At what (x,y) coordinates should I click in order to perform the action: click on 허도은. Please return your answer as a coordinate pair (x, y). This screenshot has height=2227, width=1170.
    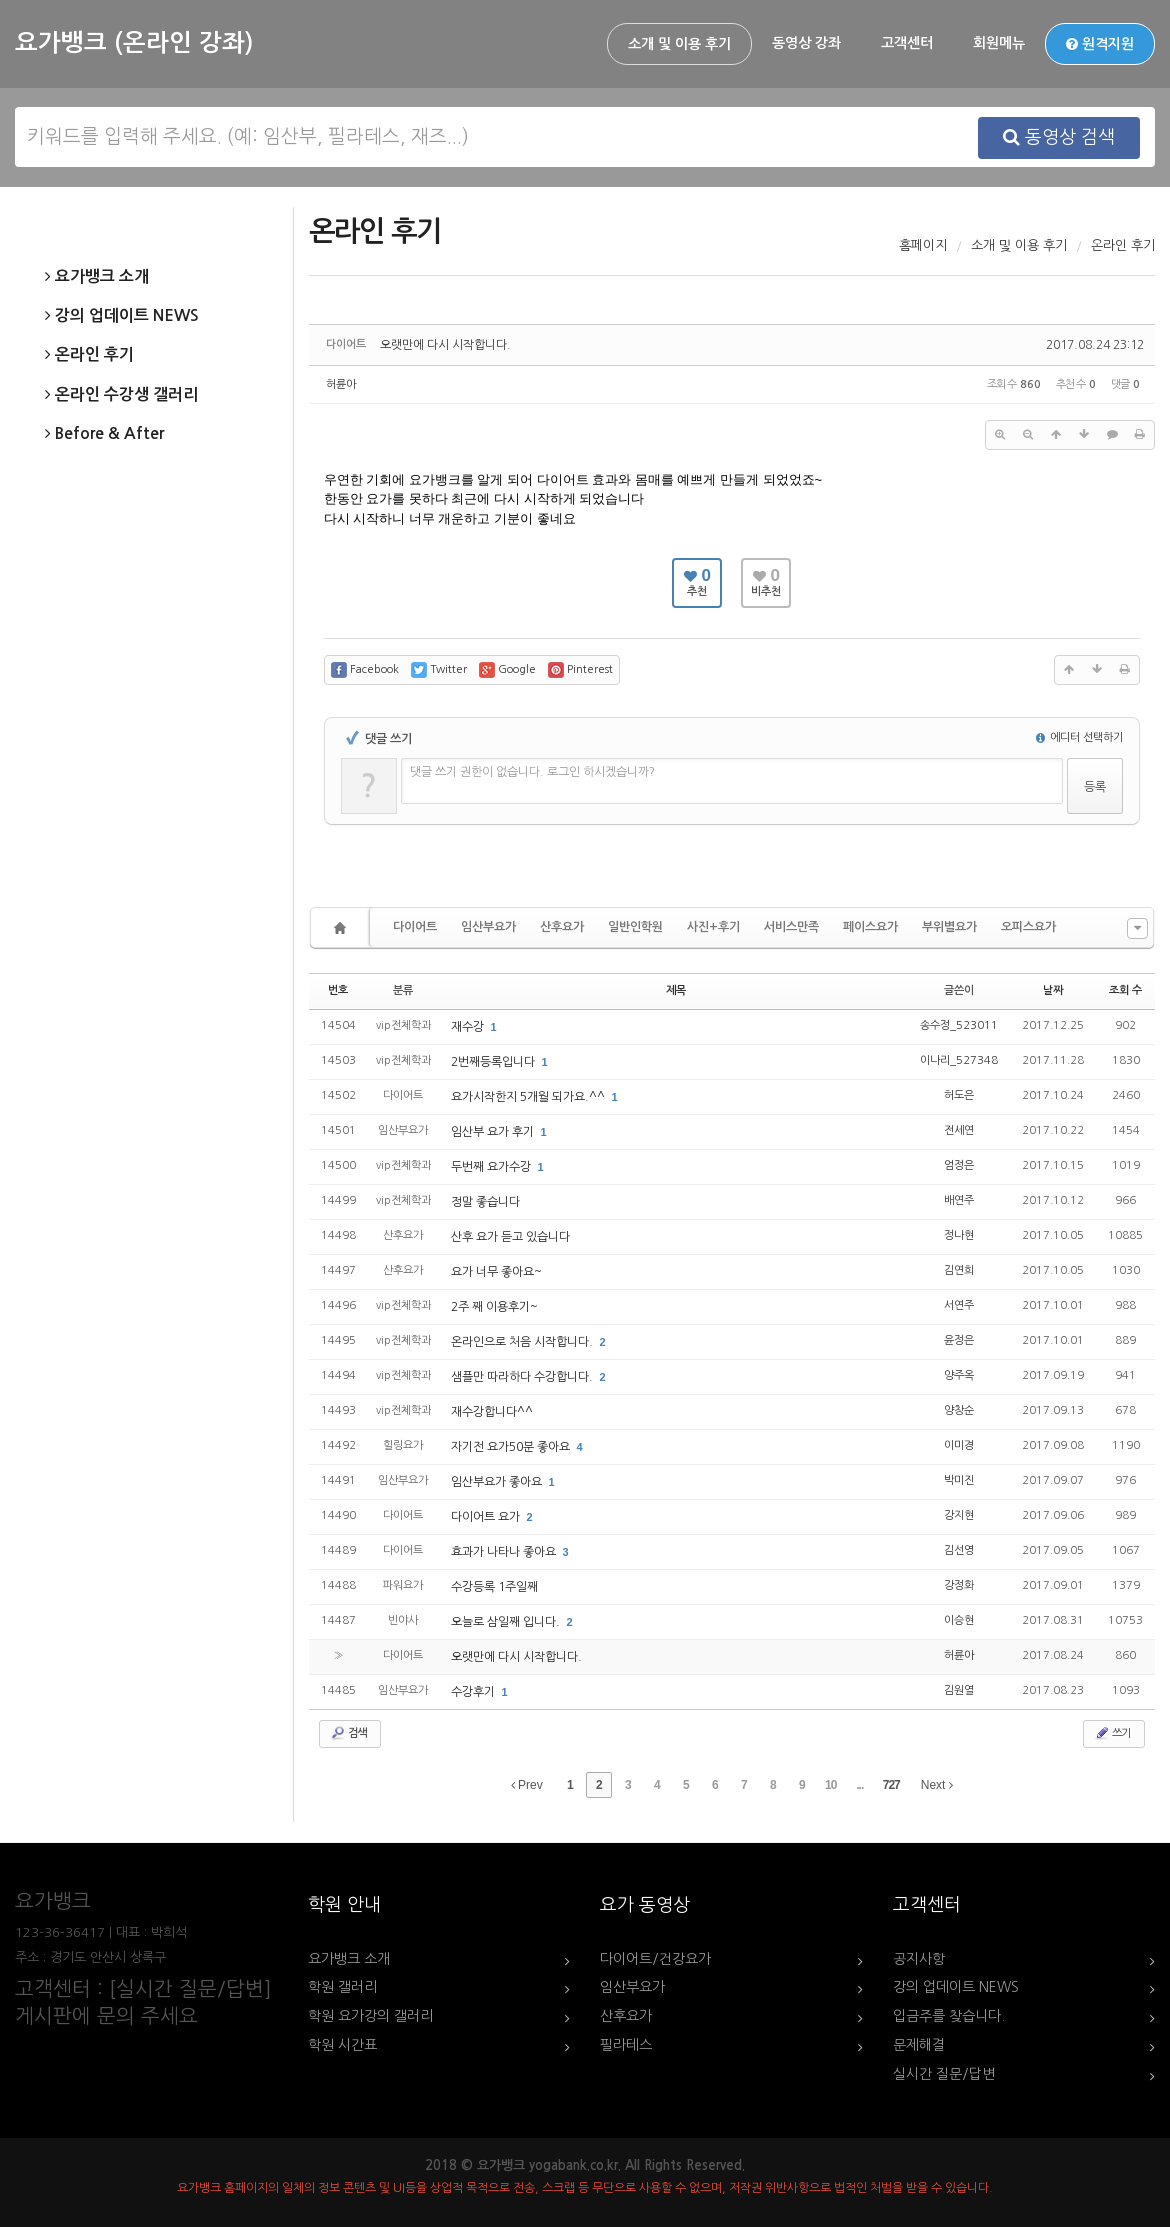
    Looking at the image, I should click on (959, 1095).